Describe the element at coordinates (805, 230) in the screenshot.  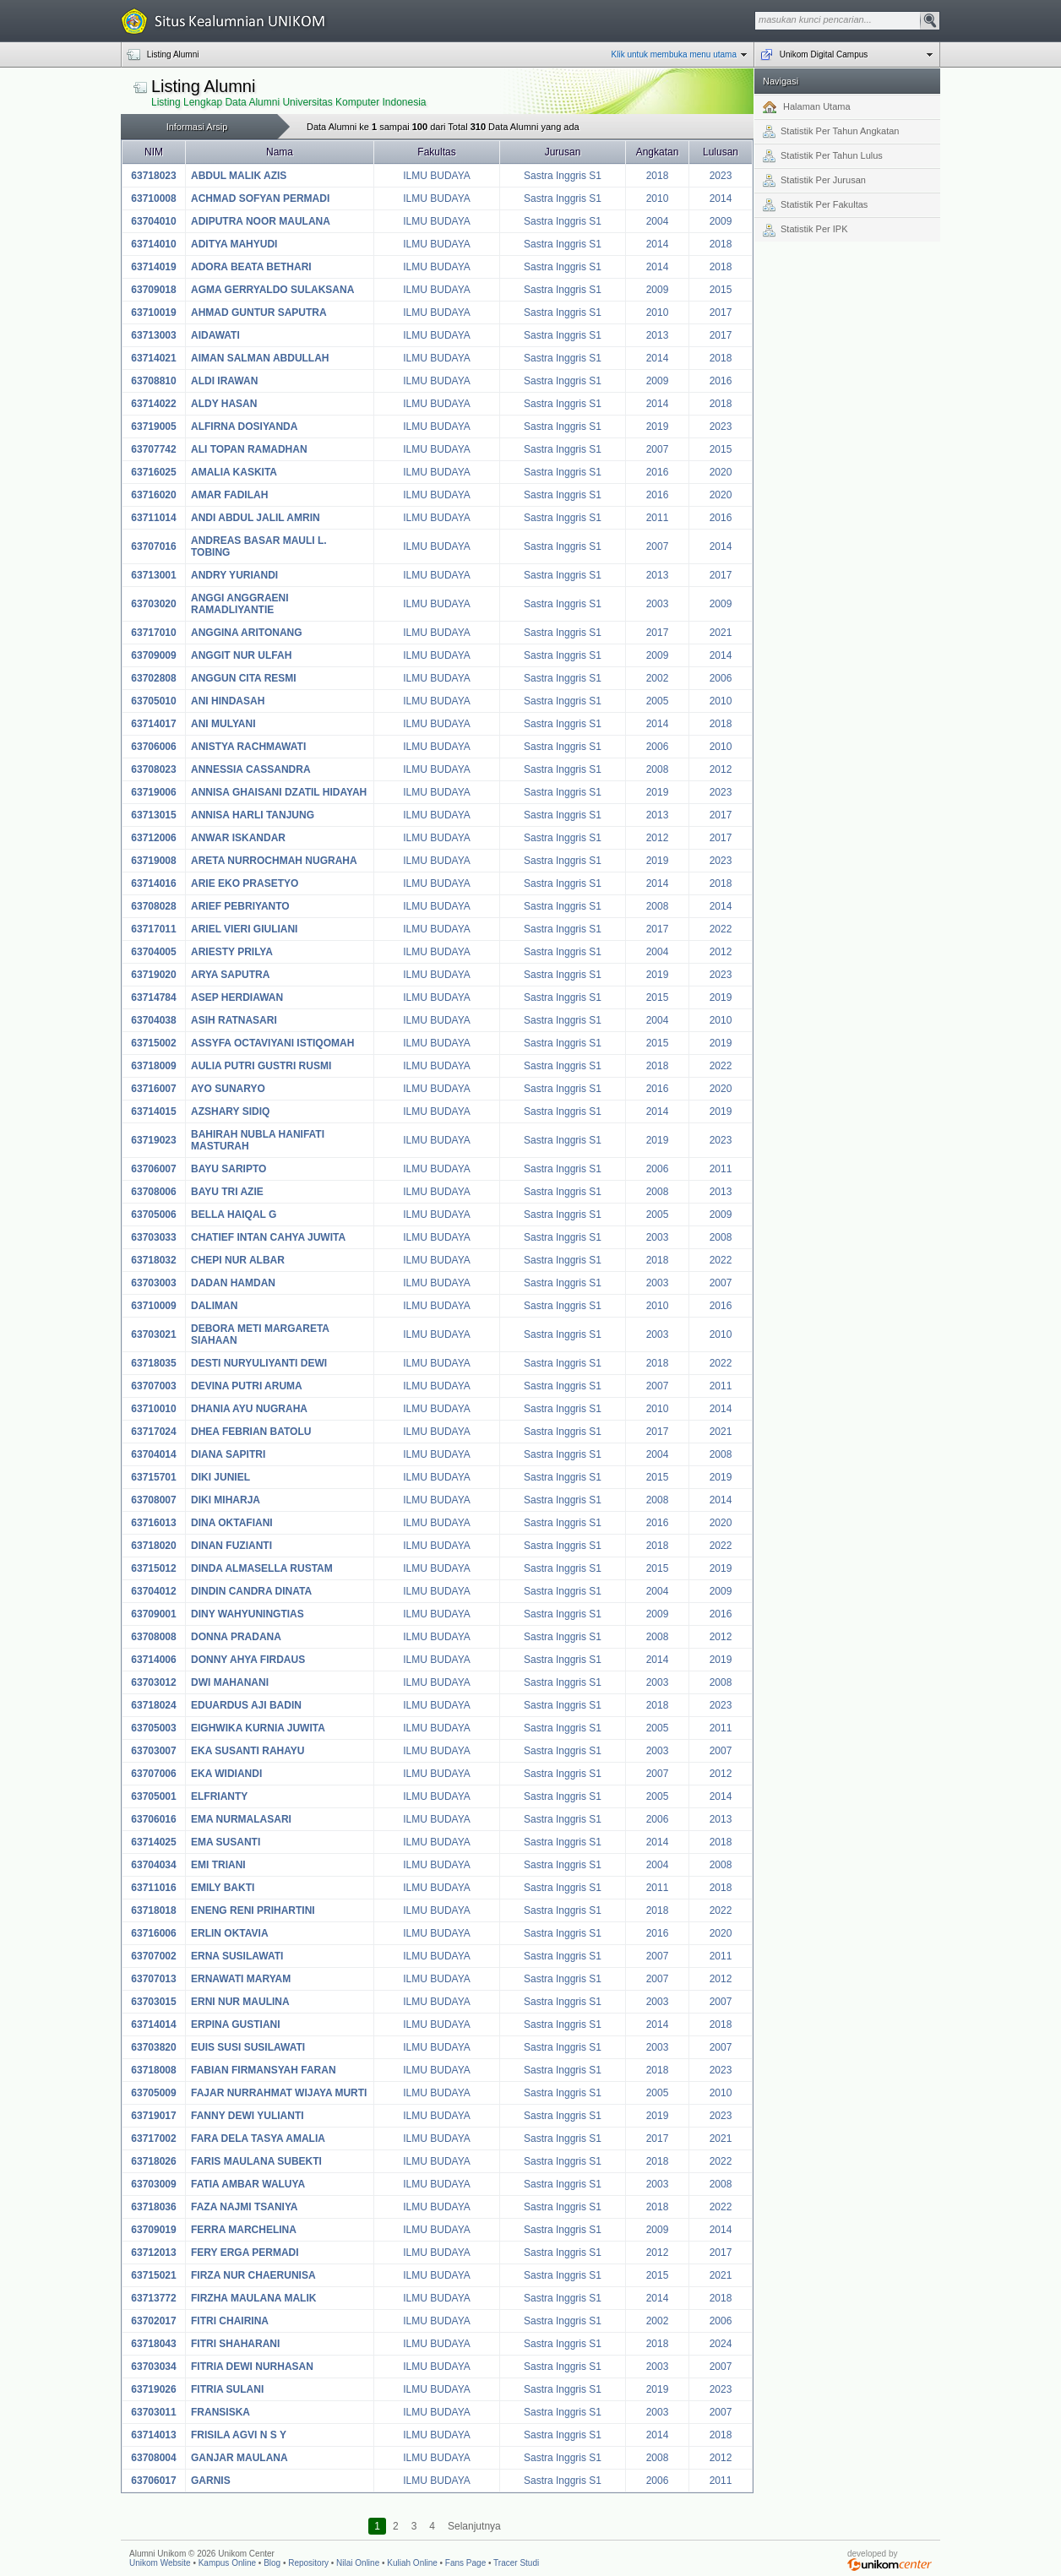
I see `Statistik Per IPK` at that location.